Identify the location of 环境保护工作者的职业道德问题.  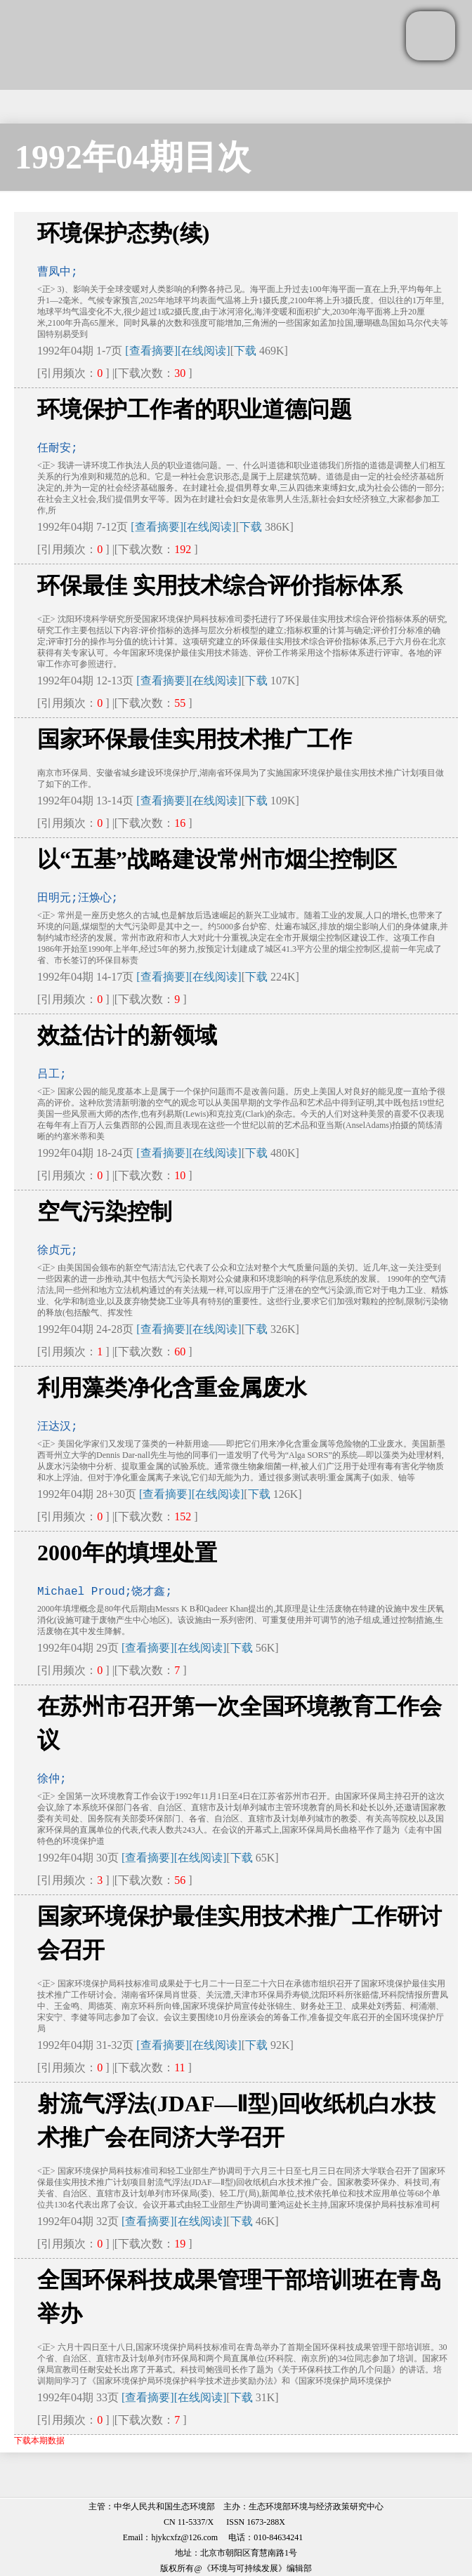
(194, 409).